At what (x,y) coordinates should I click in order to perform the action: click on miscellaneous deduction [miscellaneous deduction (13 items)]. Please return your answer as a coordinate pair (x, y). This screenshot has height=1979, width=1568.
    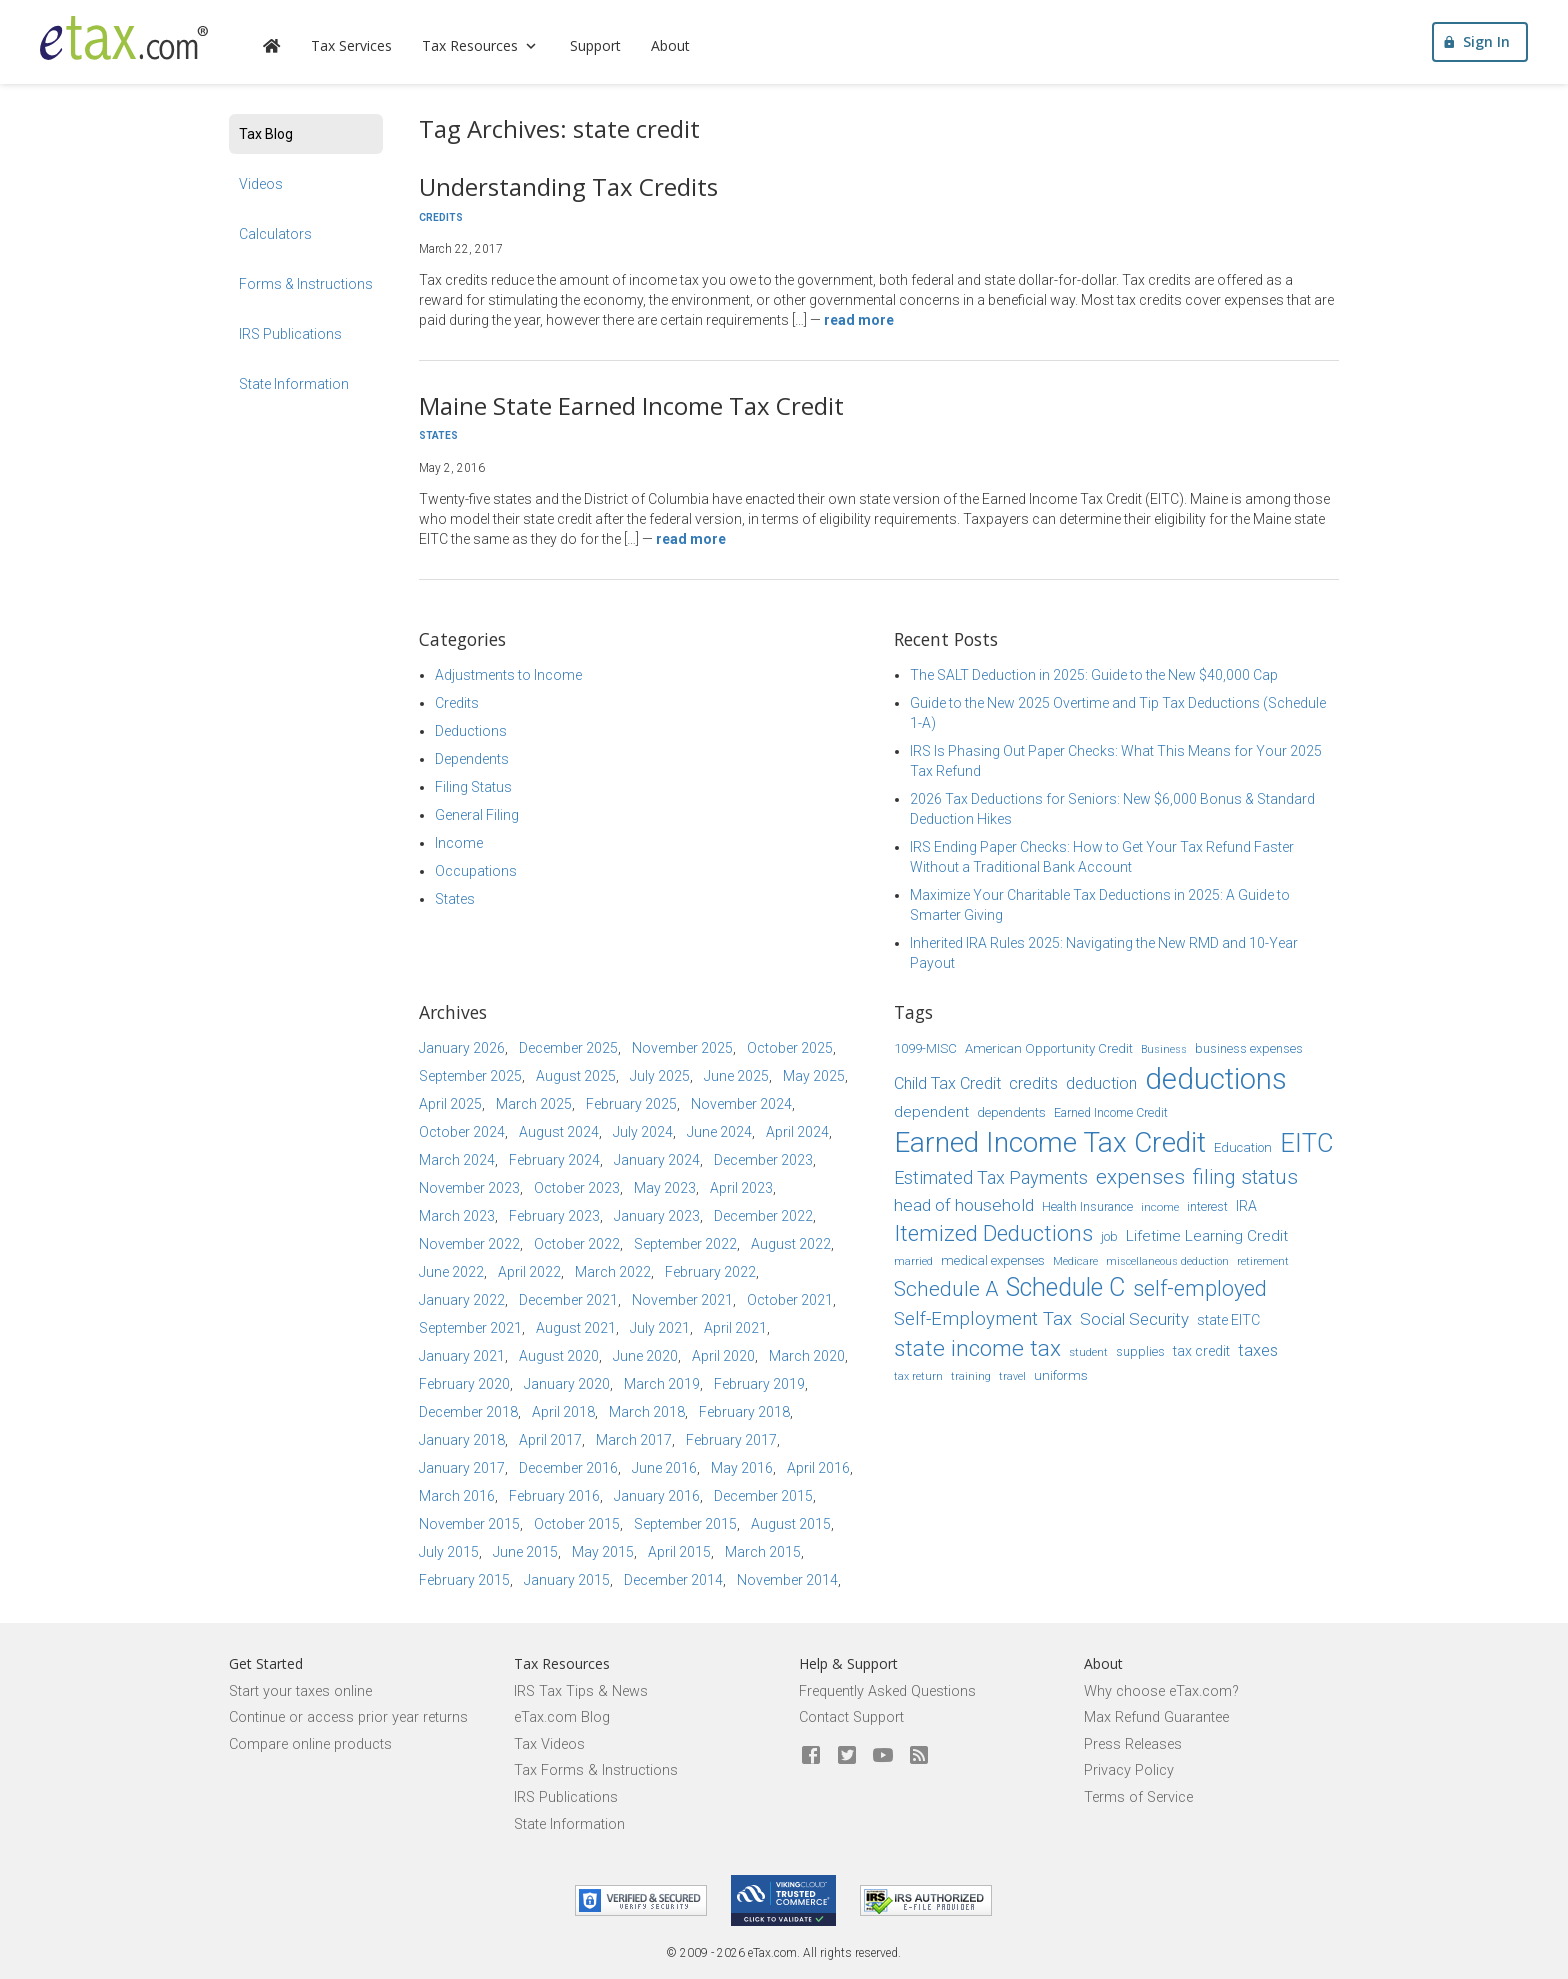
    Looking at the image, I should click on (1167, 1261).